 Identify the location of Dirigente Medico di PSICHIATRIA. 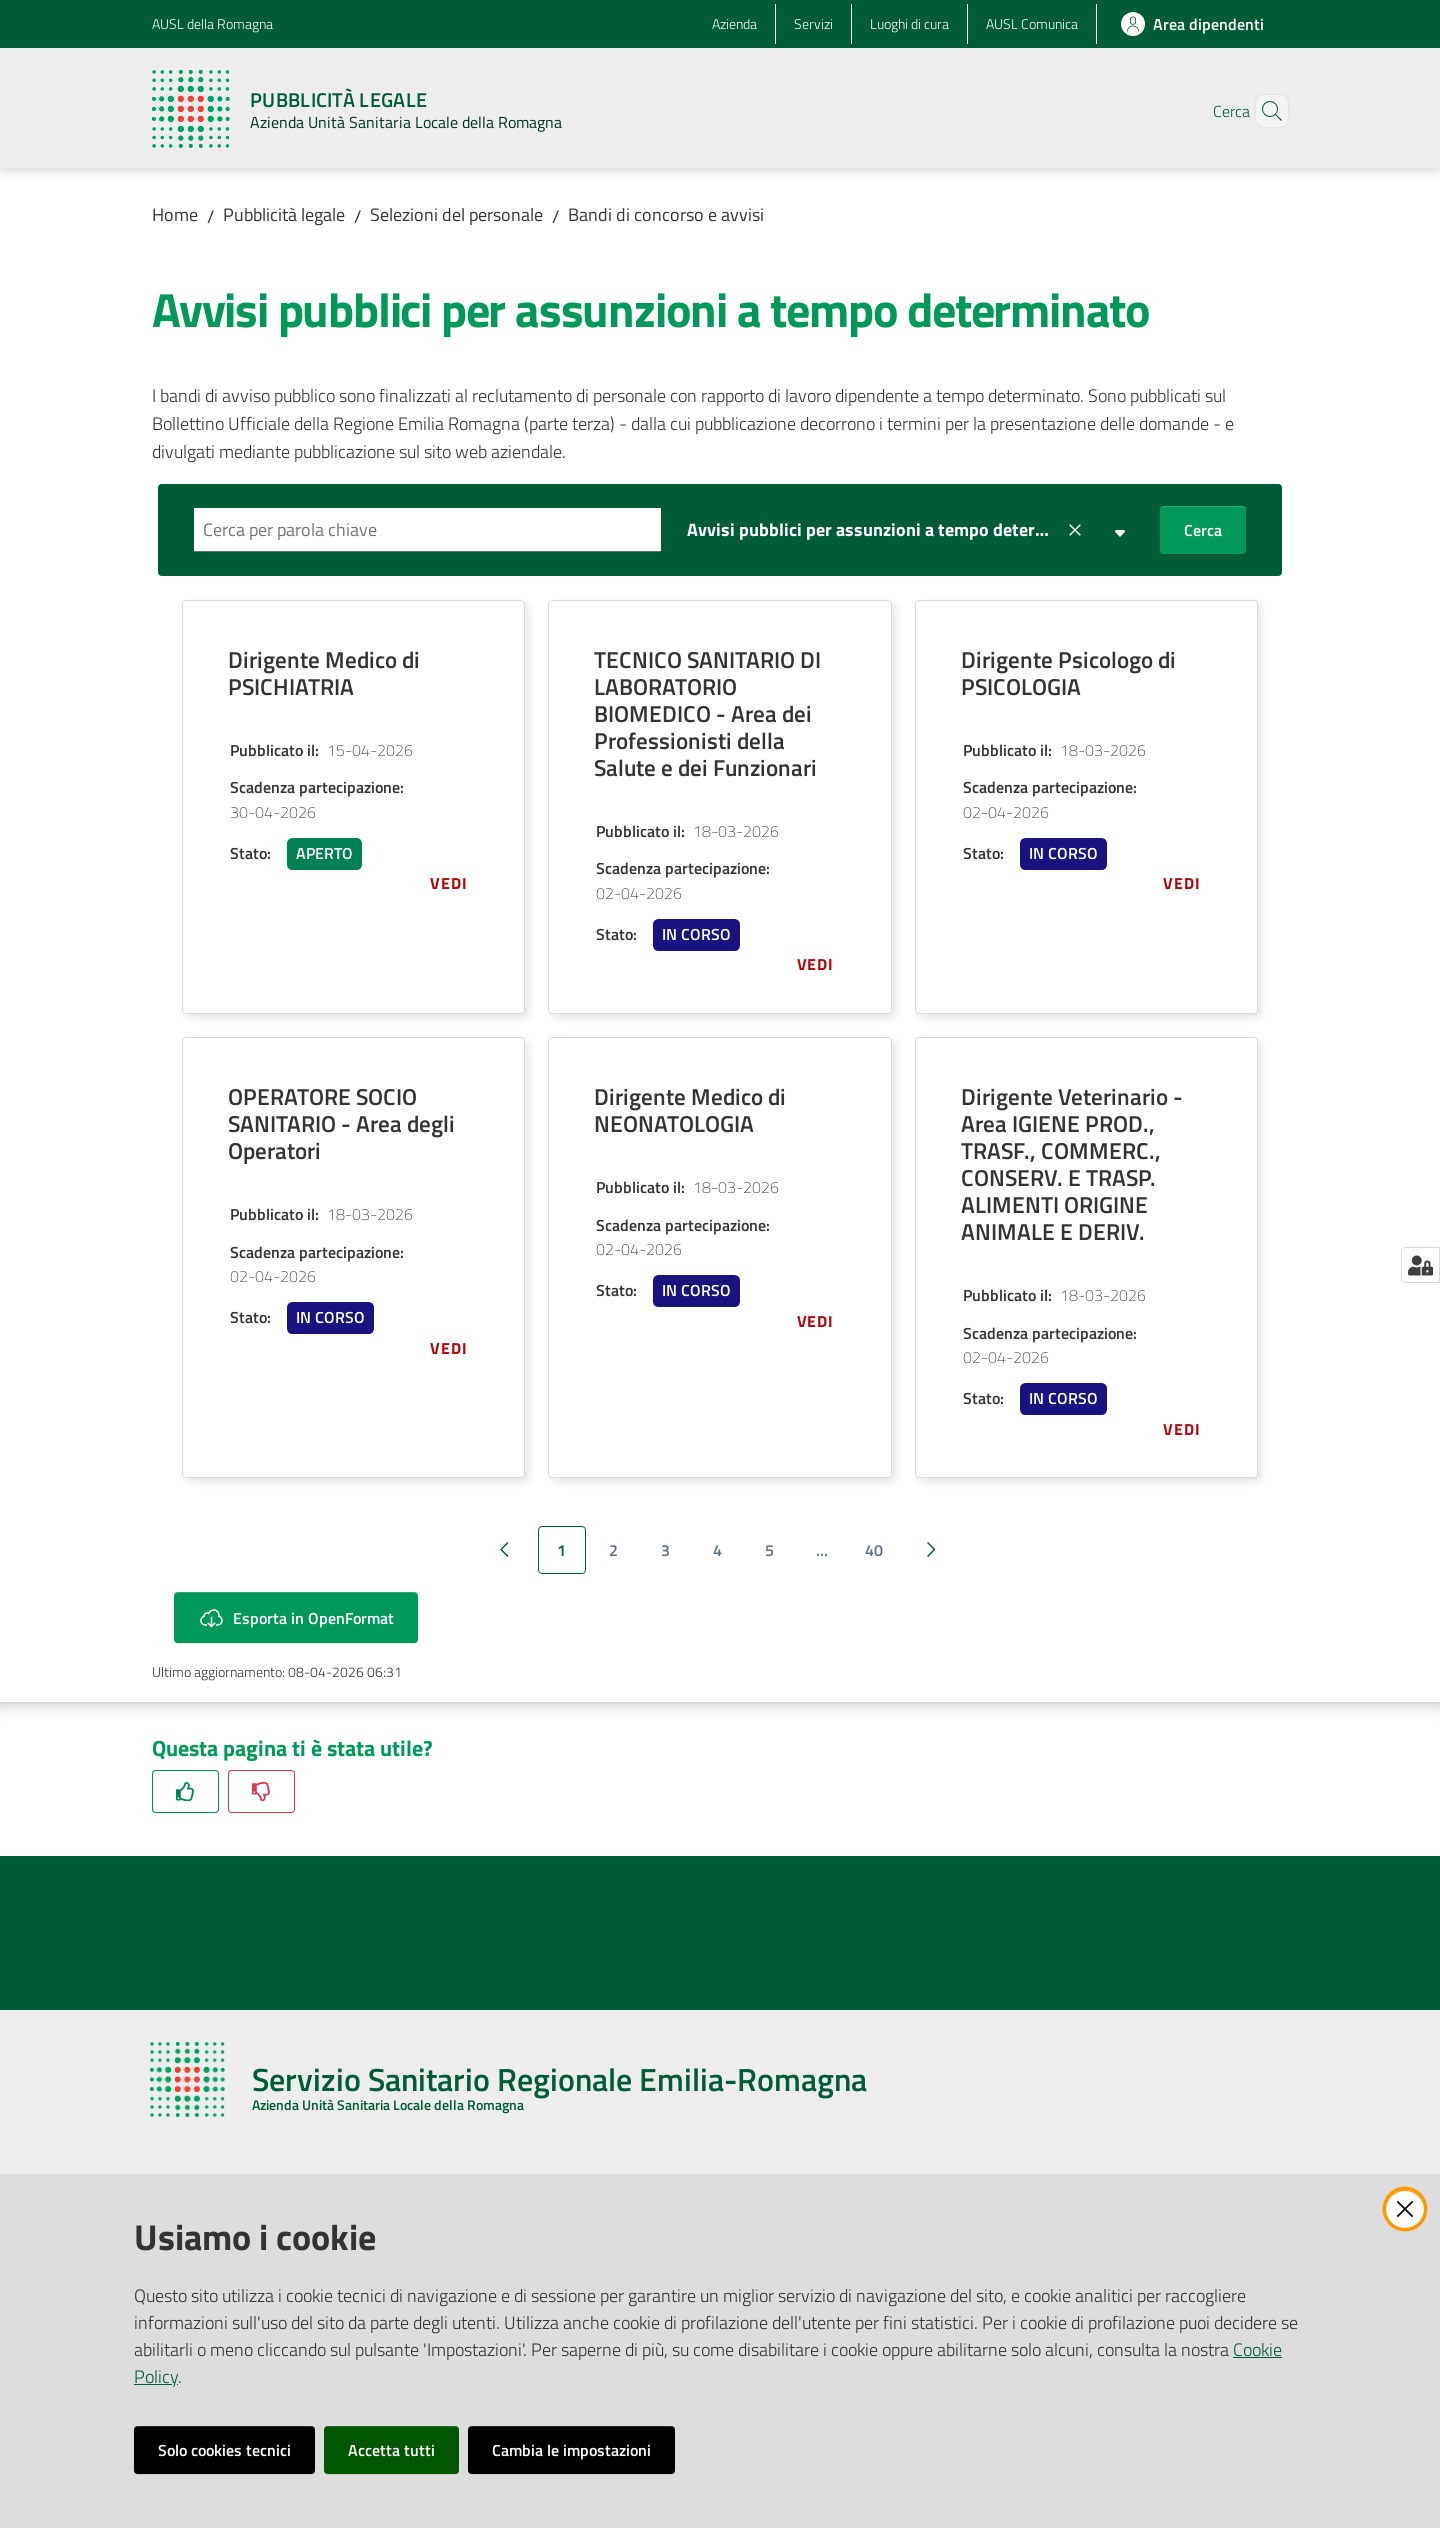
(324, 673).